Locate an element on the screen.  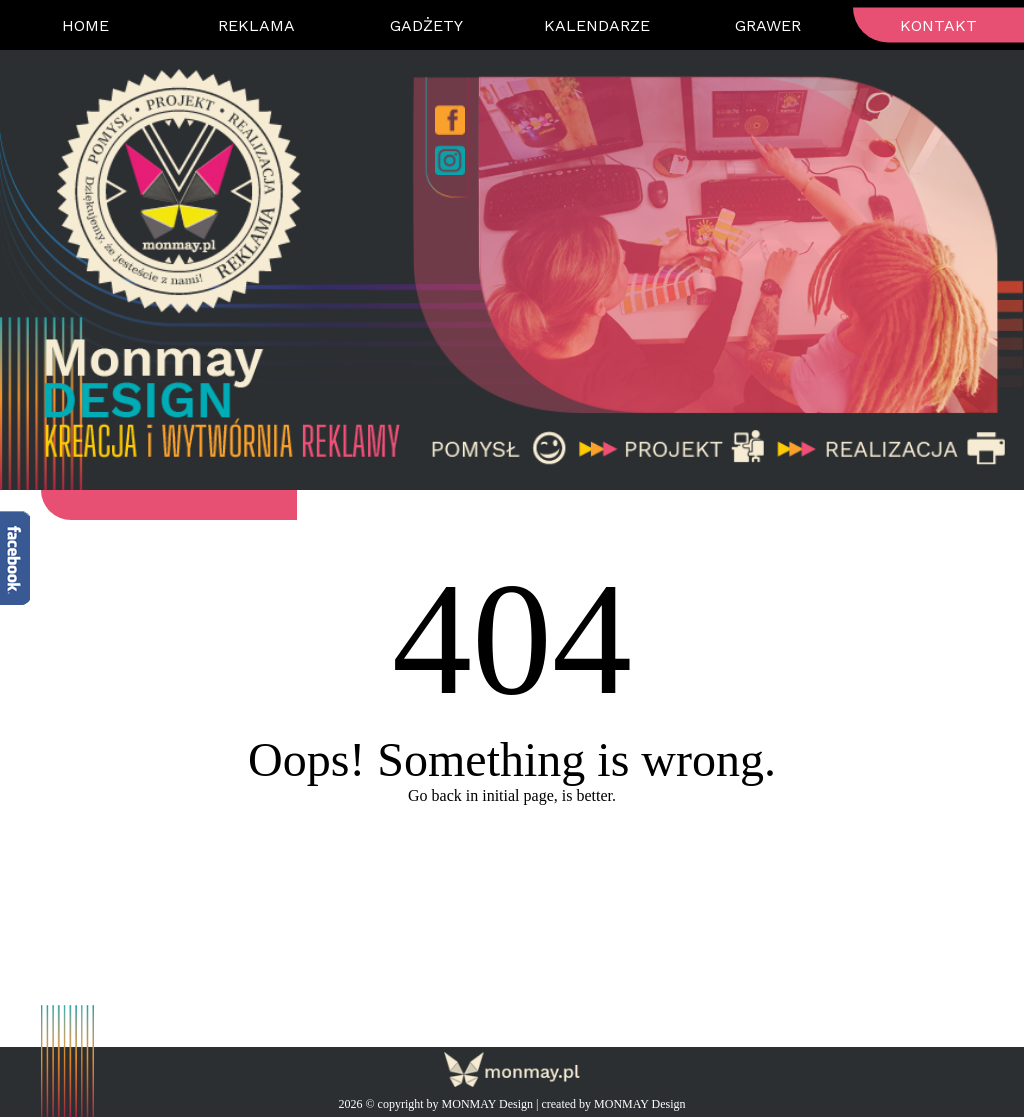
Grawer is located at coordinates (768, 25).